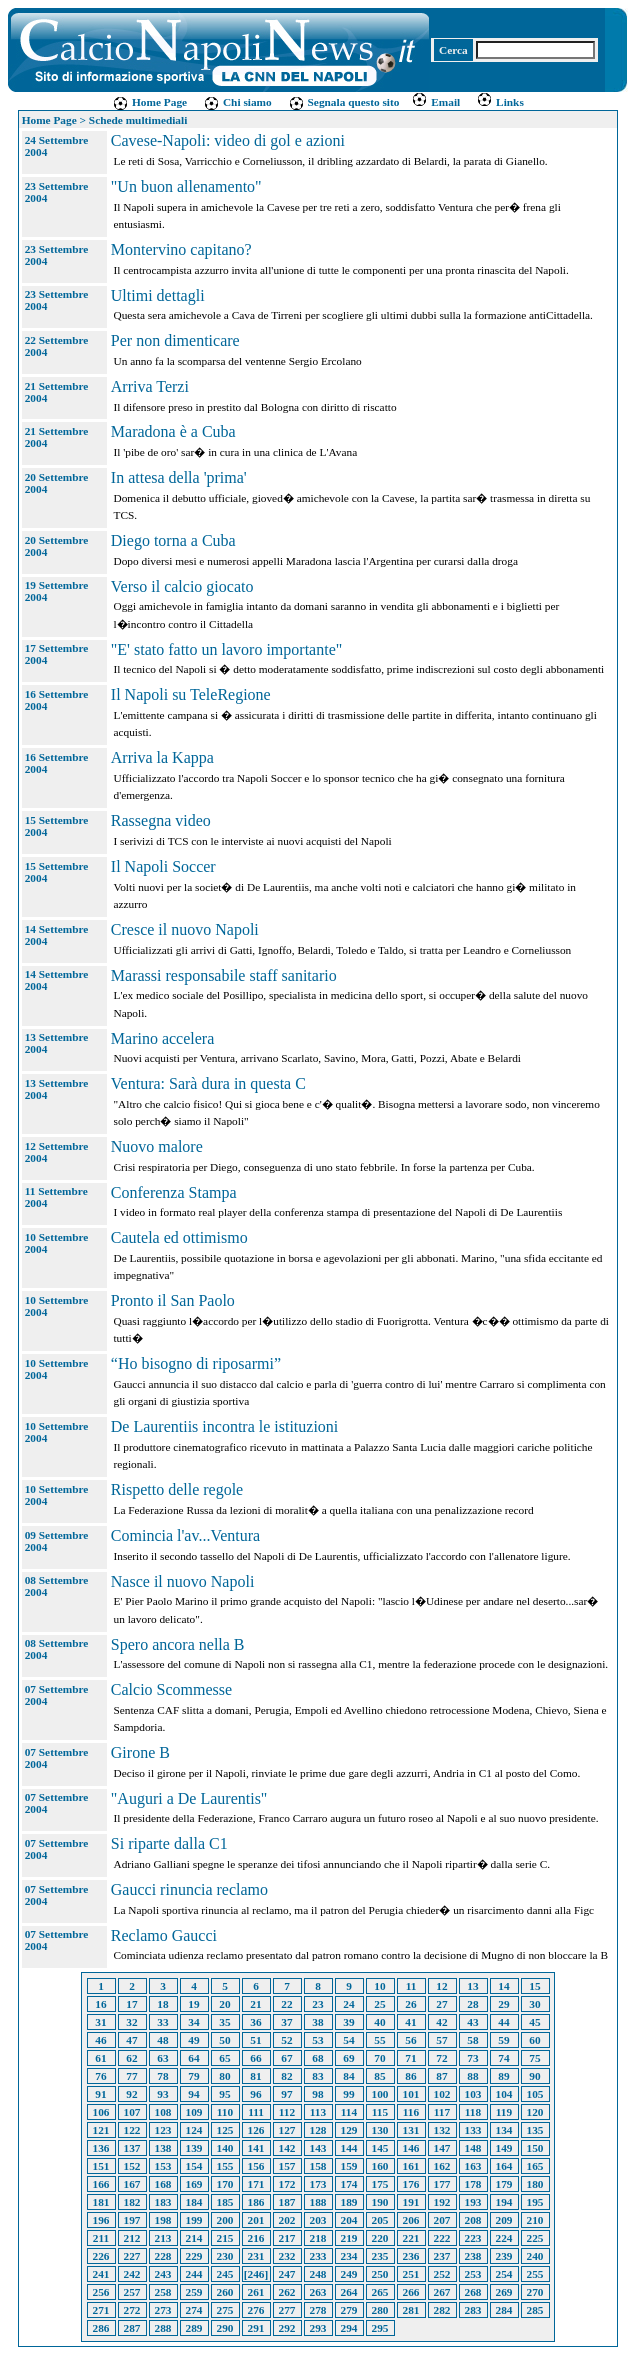 The height and width of the screenshot is (2355, 628). What do you see at coordinates (472, 1986) in the screenshot?
I see `13` at bounding box center [472, 1986].